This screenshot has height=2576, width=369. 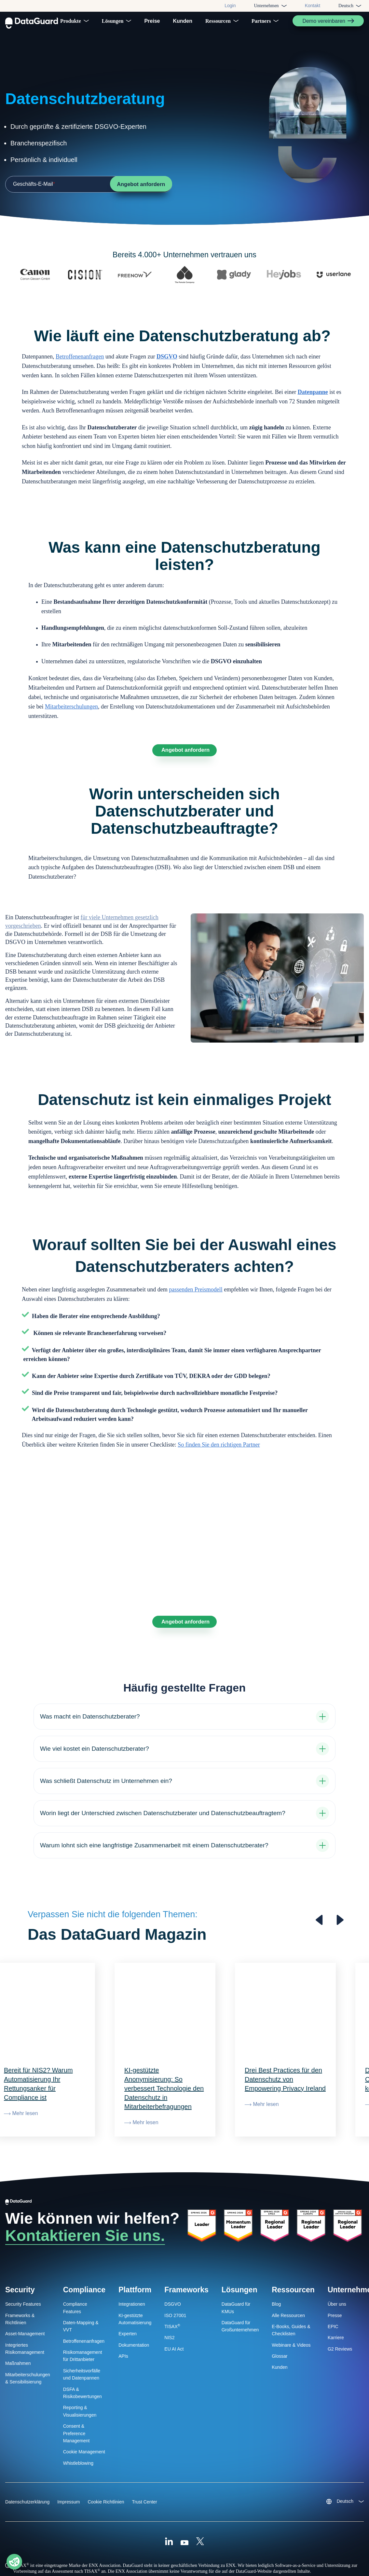 I want to click on [DataGuard Logo], so click(x=31, y=21).